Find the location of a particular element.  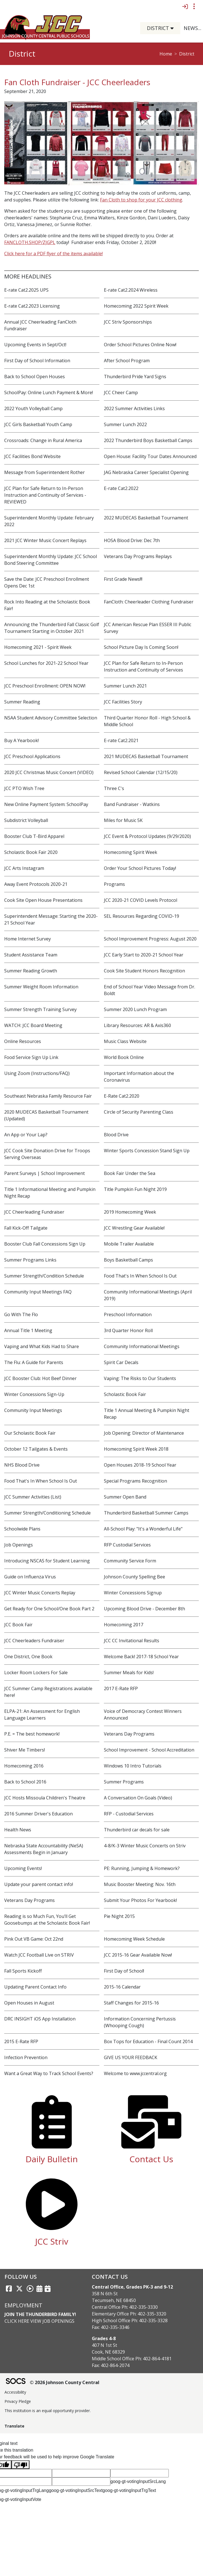

[Facebook link] is located at coordinates (8, 2289).